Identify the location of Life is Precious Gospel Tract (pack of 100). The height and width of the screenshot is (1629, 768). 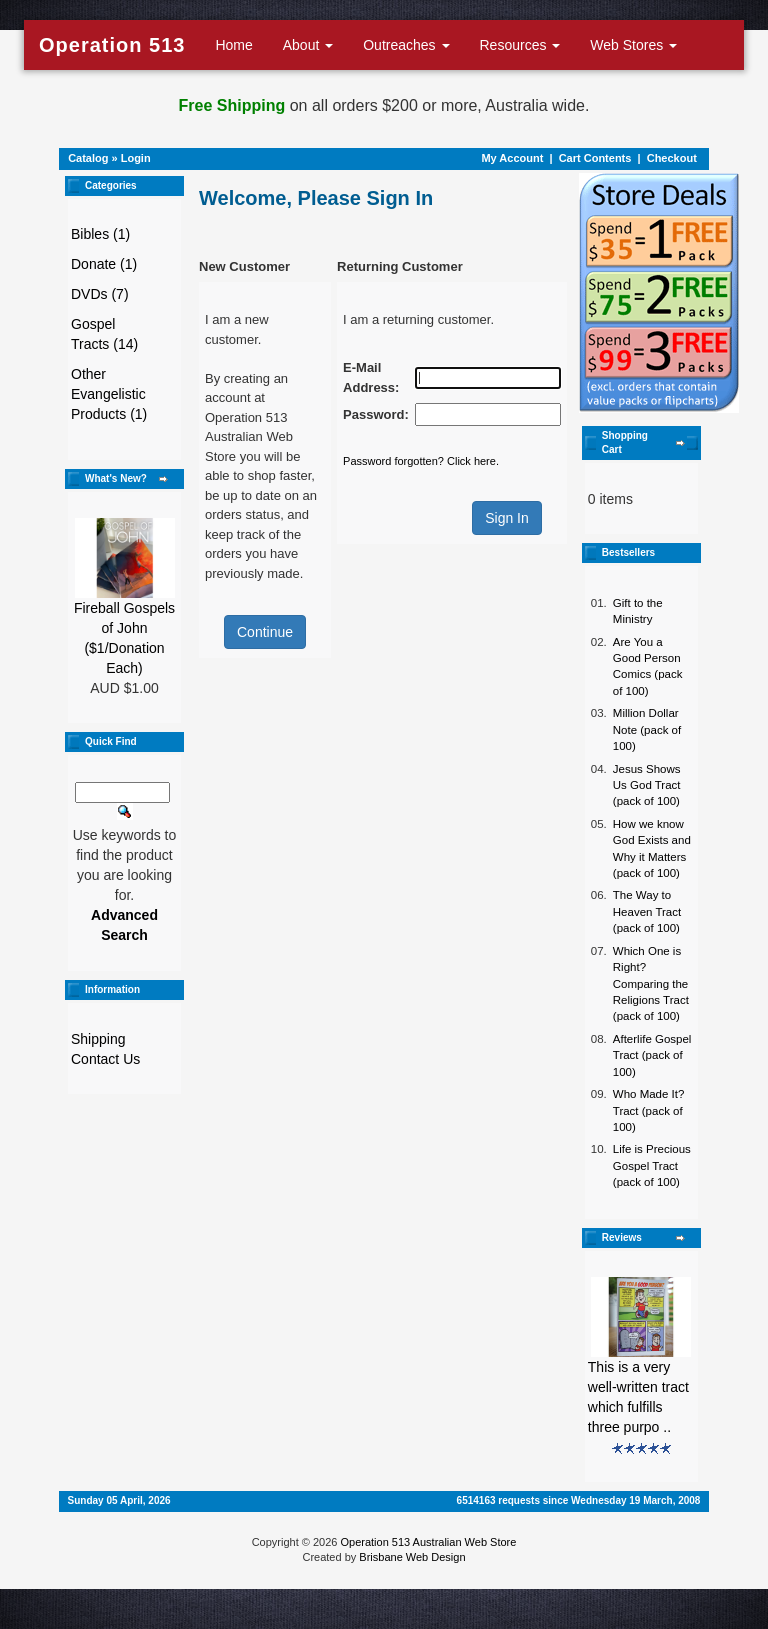
(652, 1165).